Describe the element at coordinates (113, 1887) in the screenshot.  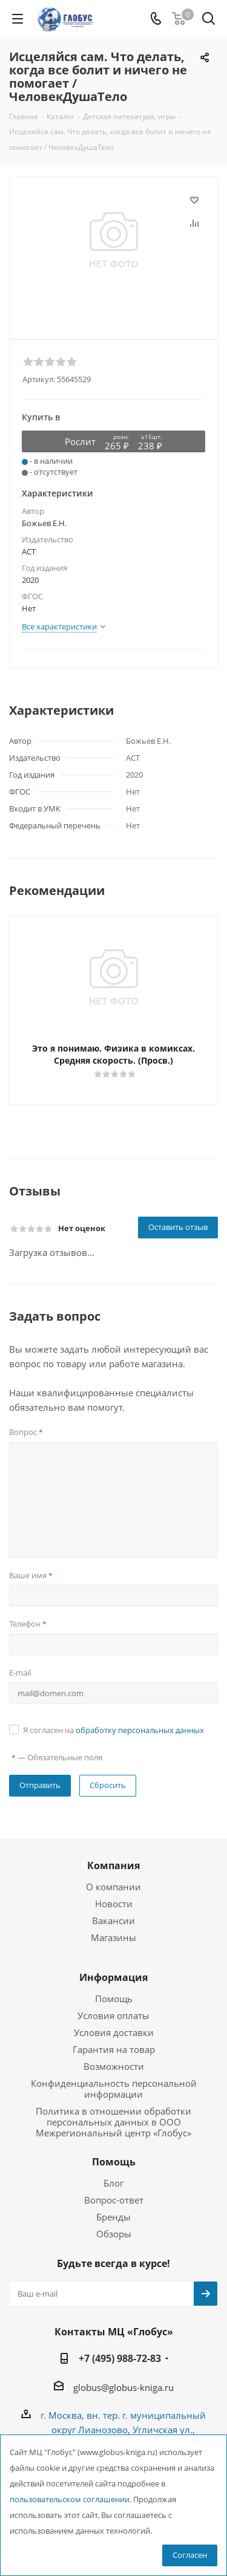
I see `О компании` at that location.